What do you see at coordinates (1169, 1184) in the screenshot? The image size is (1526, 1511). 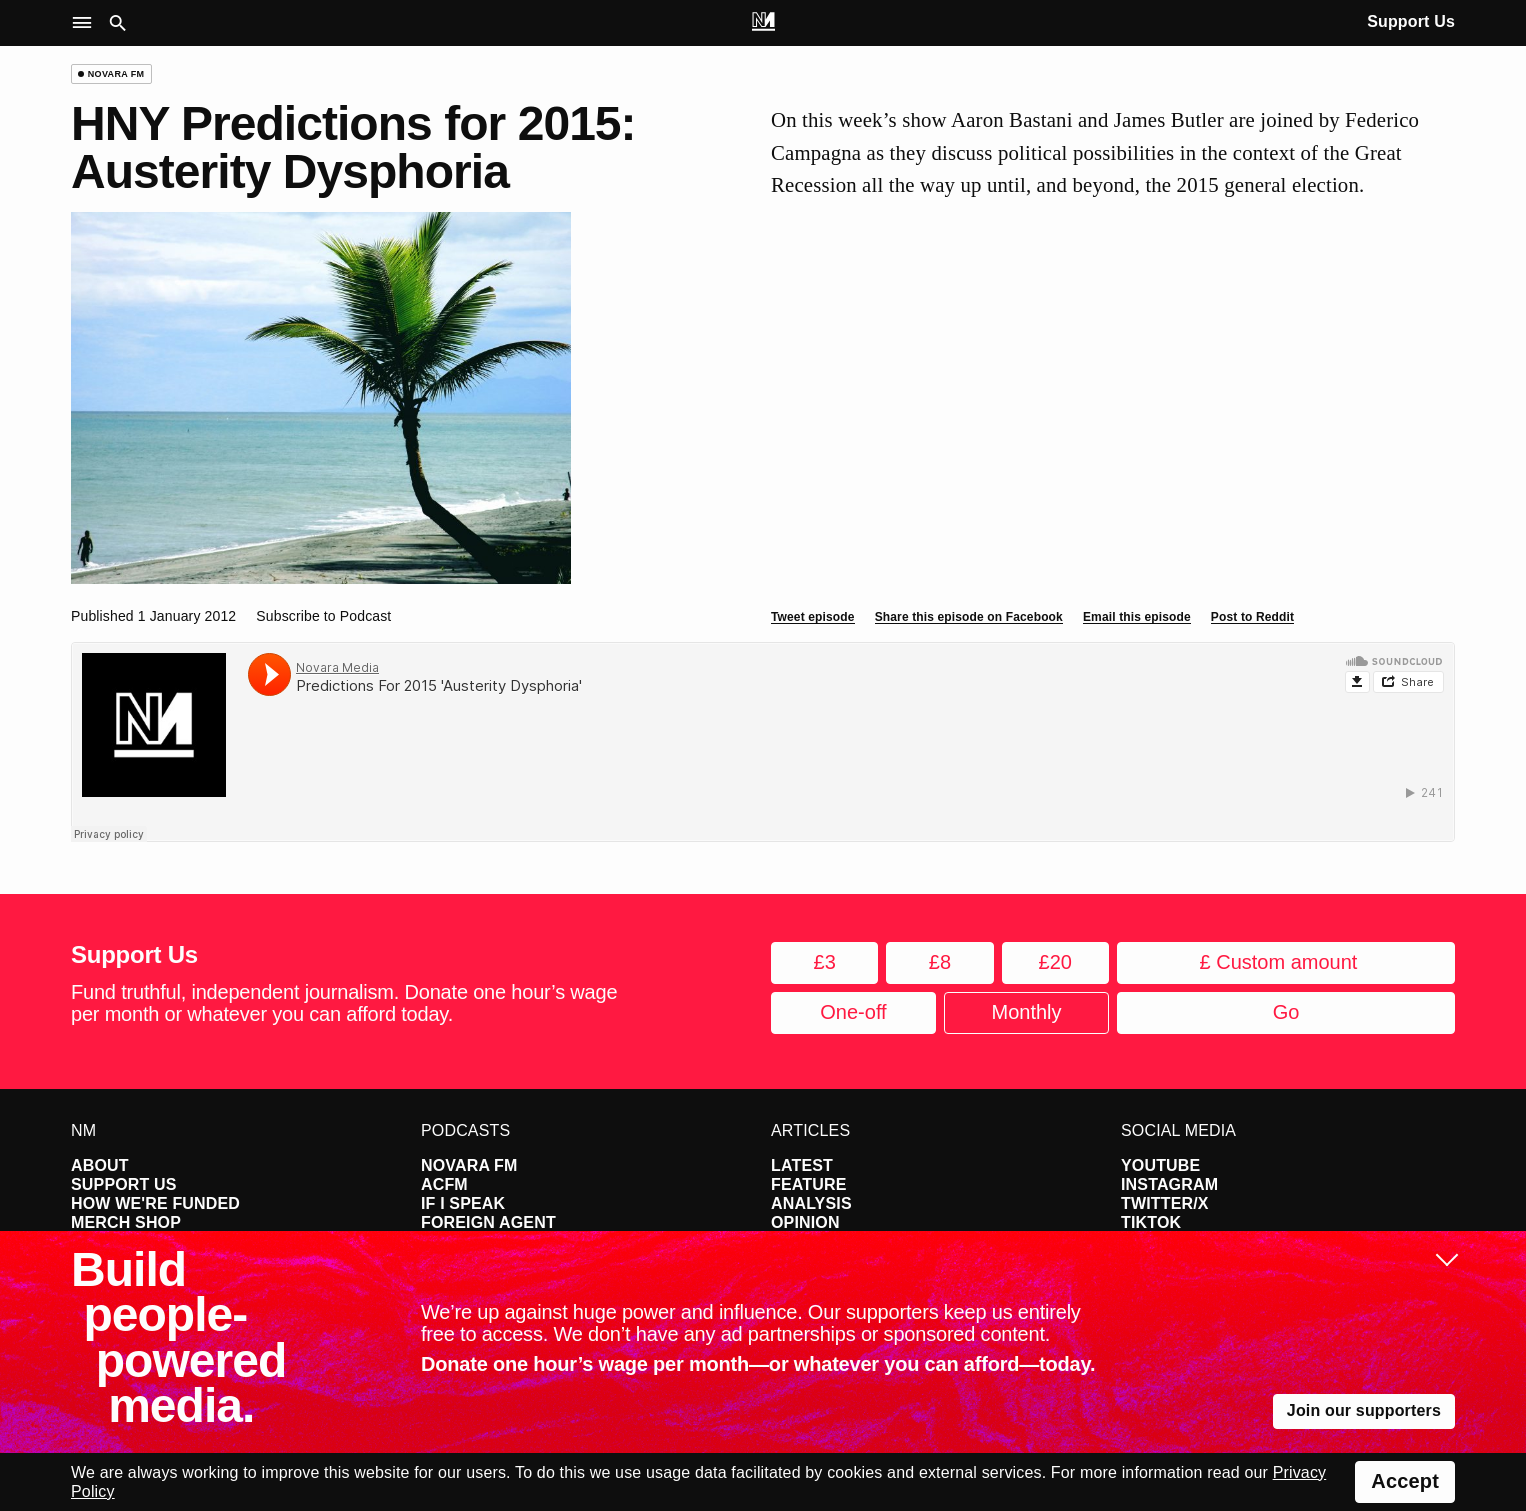 I see `Instagram` at bounding box center [1169, 1184].